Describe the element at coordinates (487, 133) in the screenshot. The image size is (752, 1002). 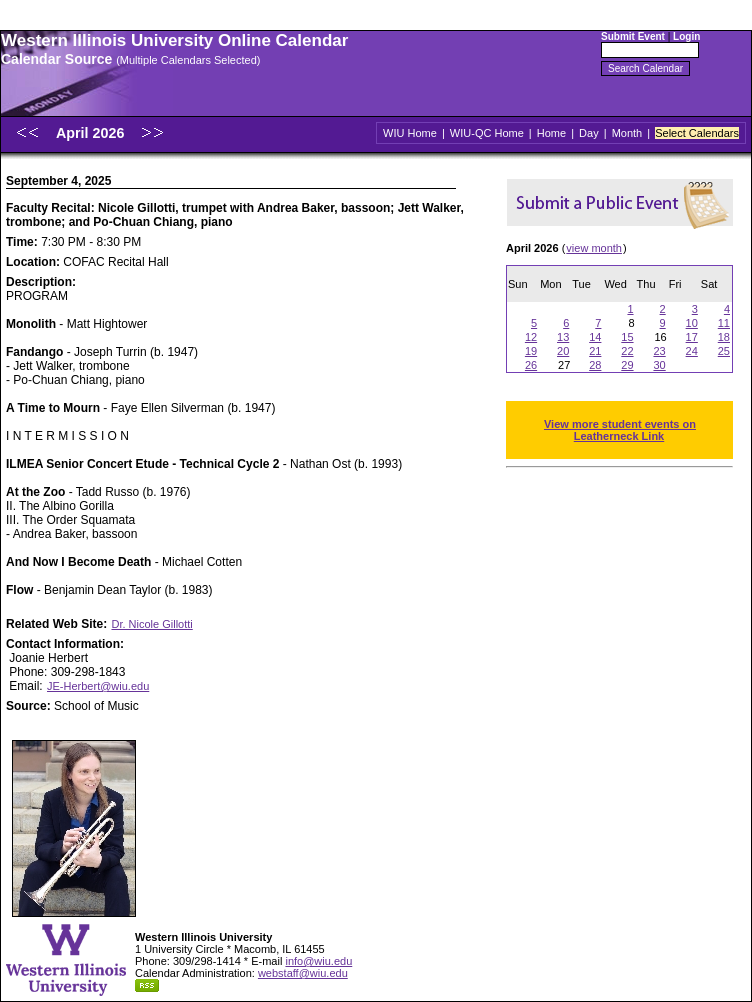
I see `WIU-QC Home` at that location.